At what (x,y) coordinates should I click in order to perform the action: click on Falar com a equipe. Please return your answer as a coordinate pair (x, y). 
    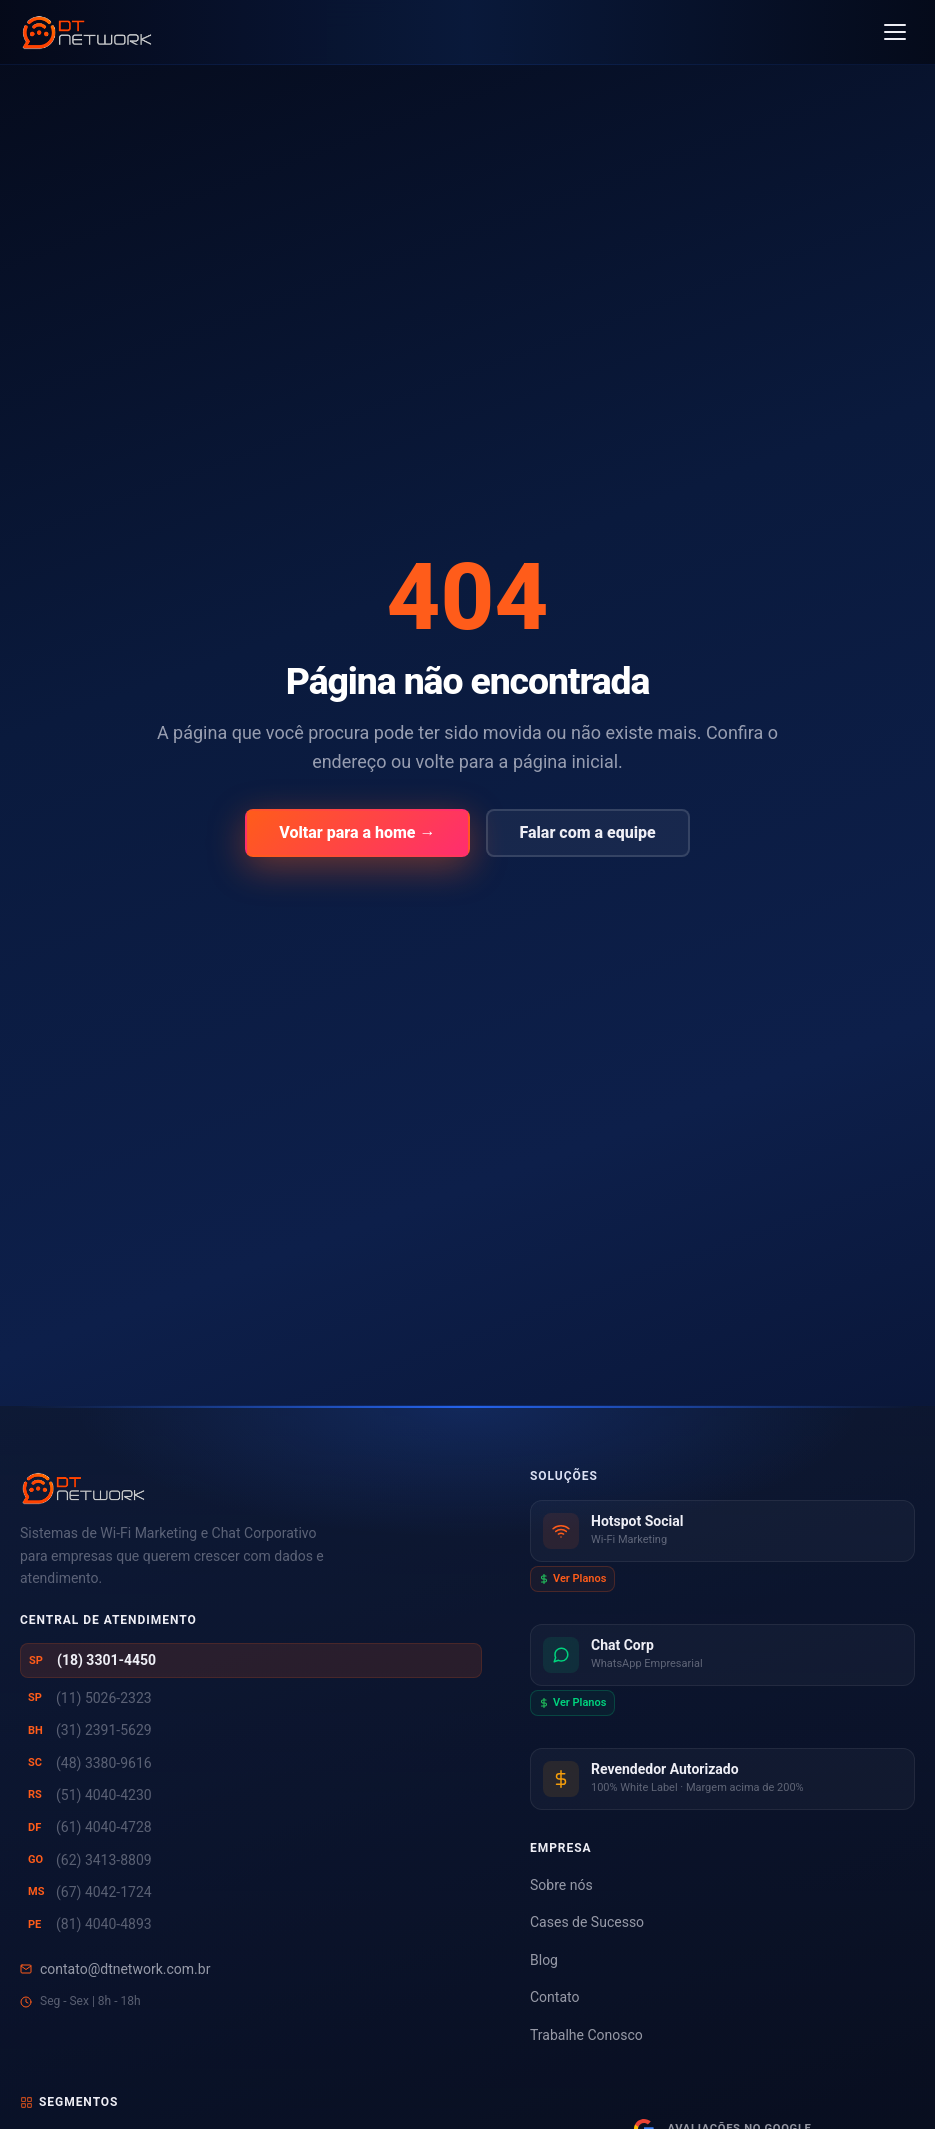
    Looking at the image, I should click on (588, 832).